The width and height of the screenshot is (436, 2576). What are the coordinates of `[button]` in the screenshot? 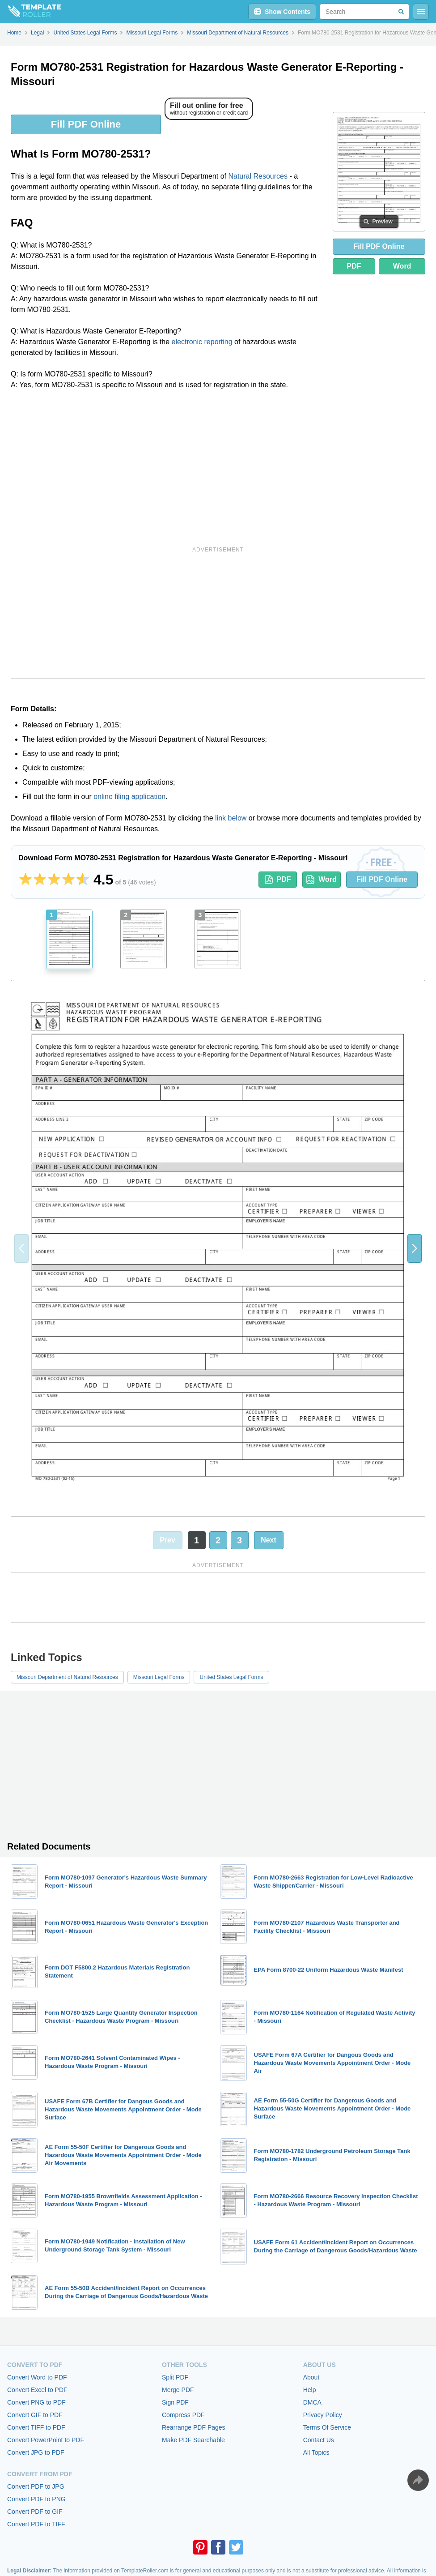 It's located at (414, 1248).